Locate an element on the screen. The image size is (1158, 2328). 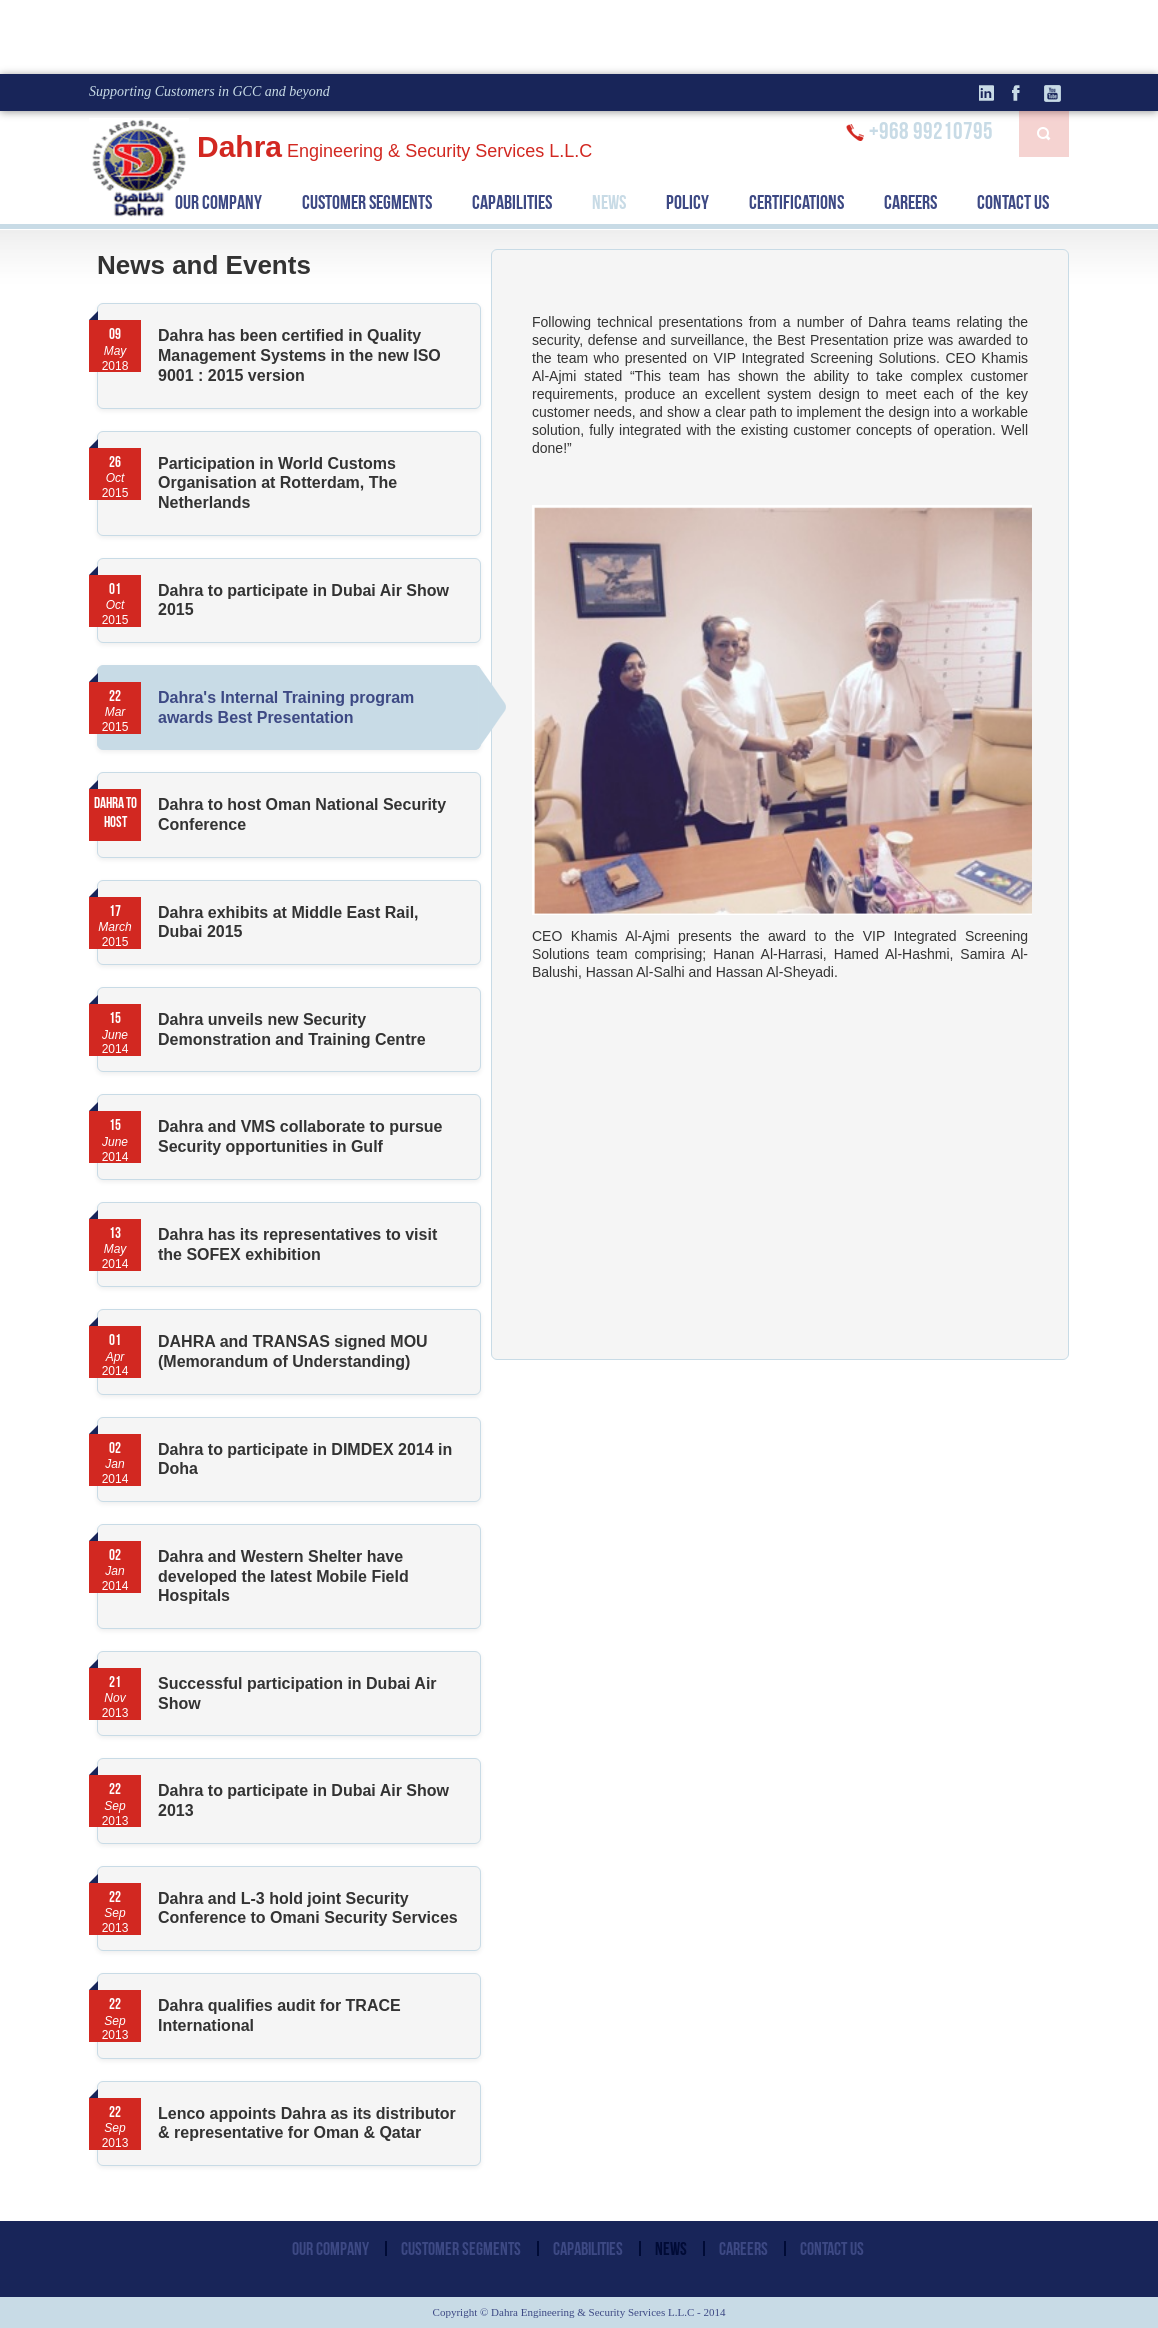
Dahra and L-3 hold joint Security Conference to Omani Security Services is located at coordinates (308, 1908).